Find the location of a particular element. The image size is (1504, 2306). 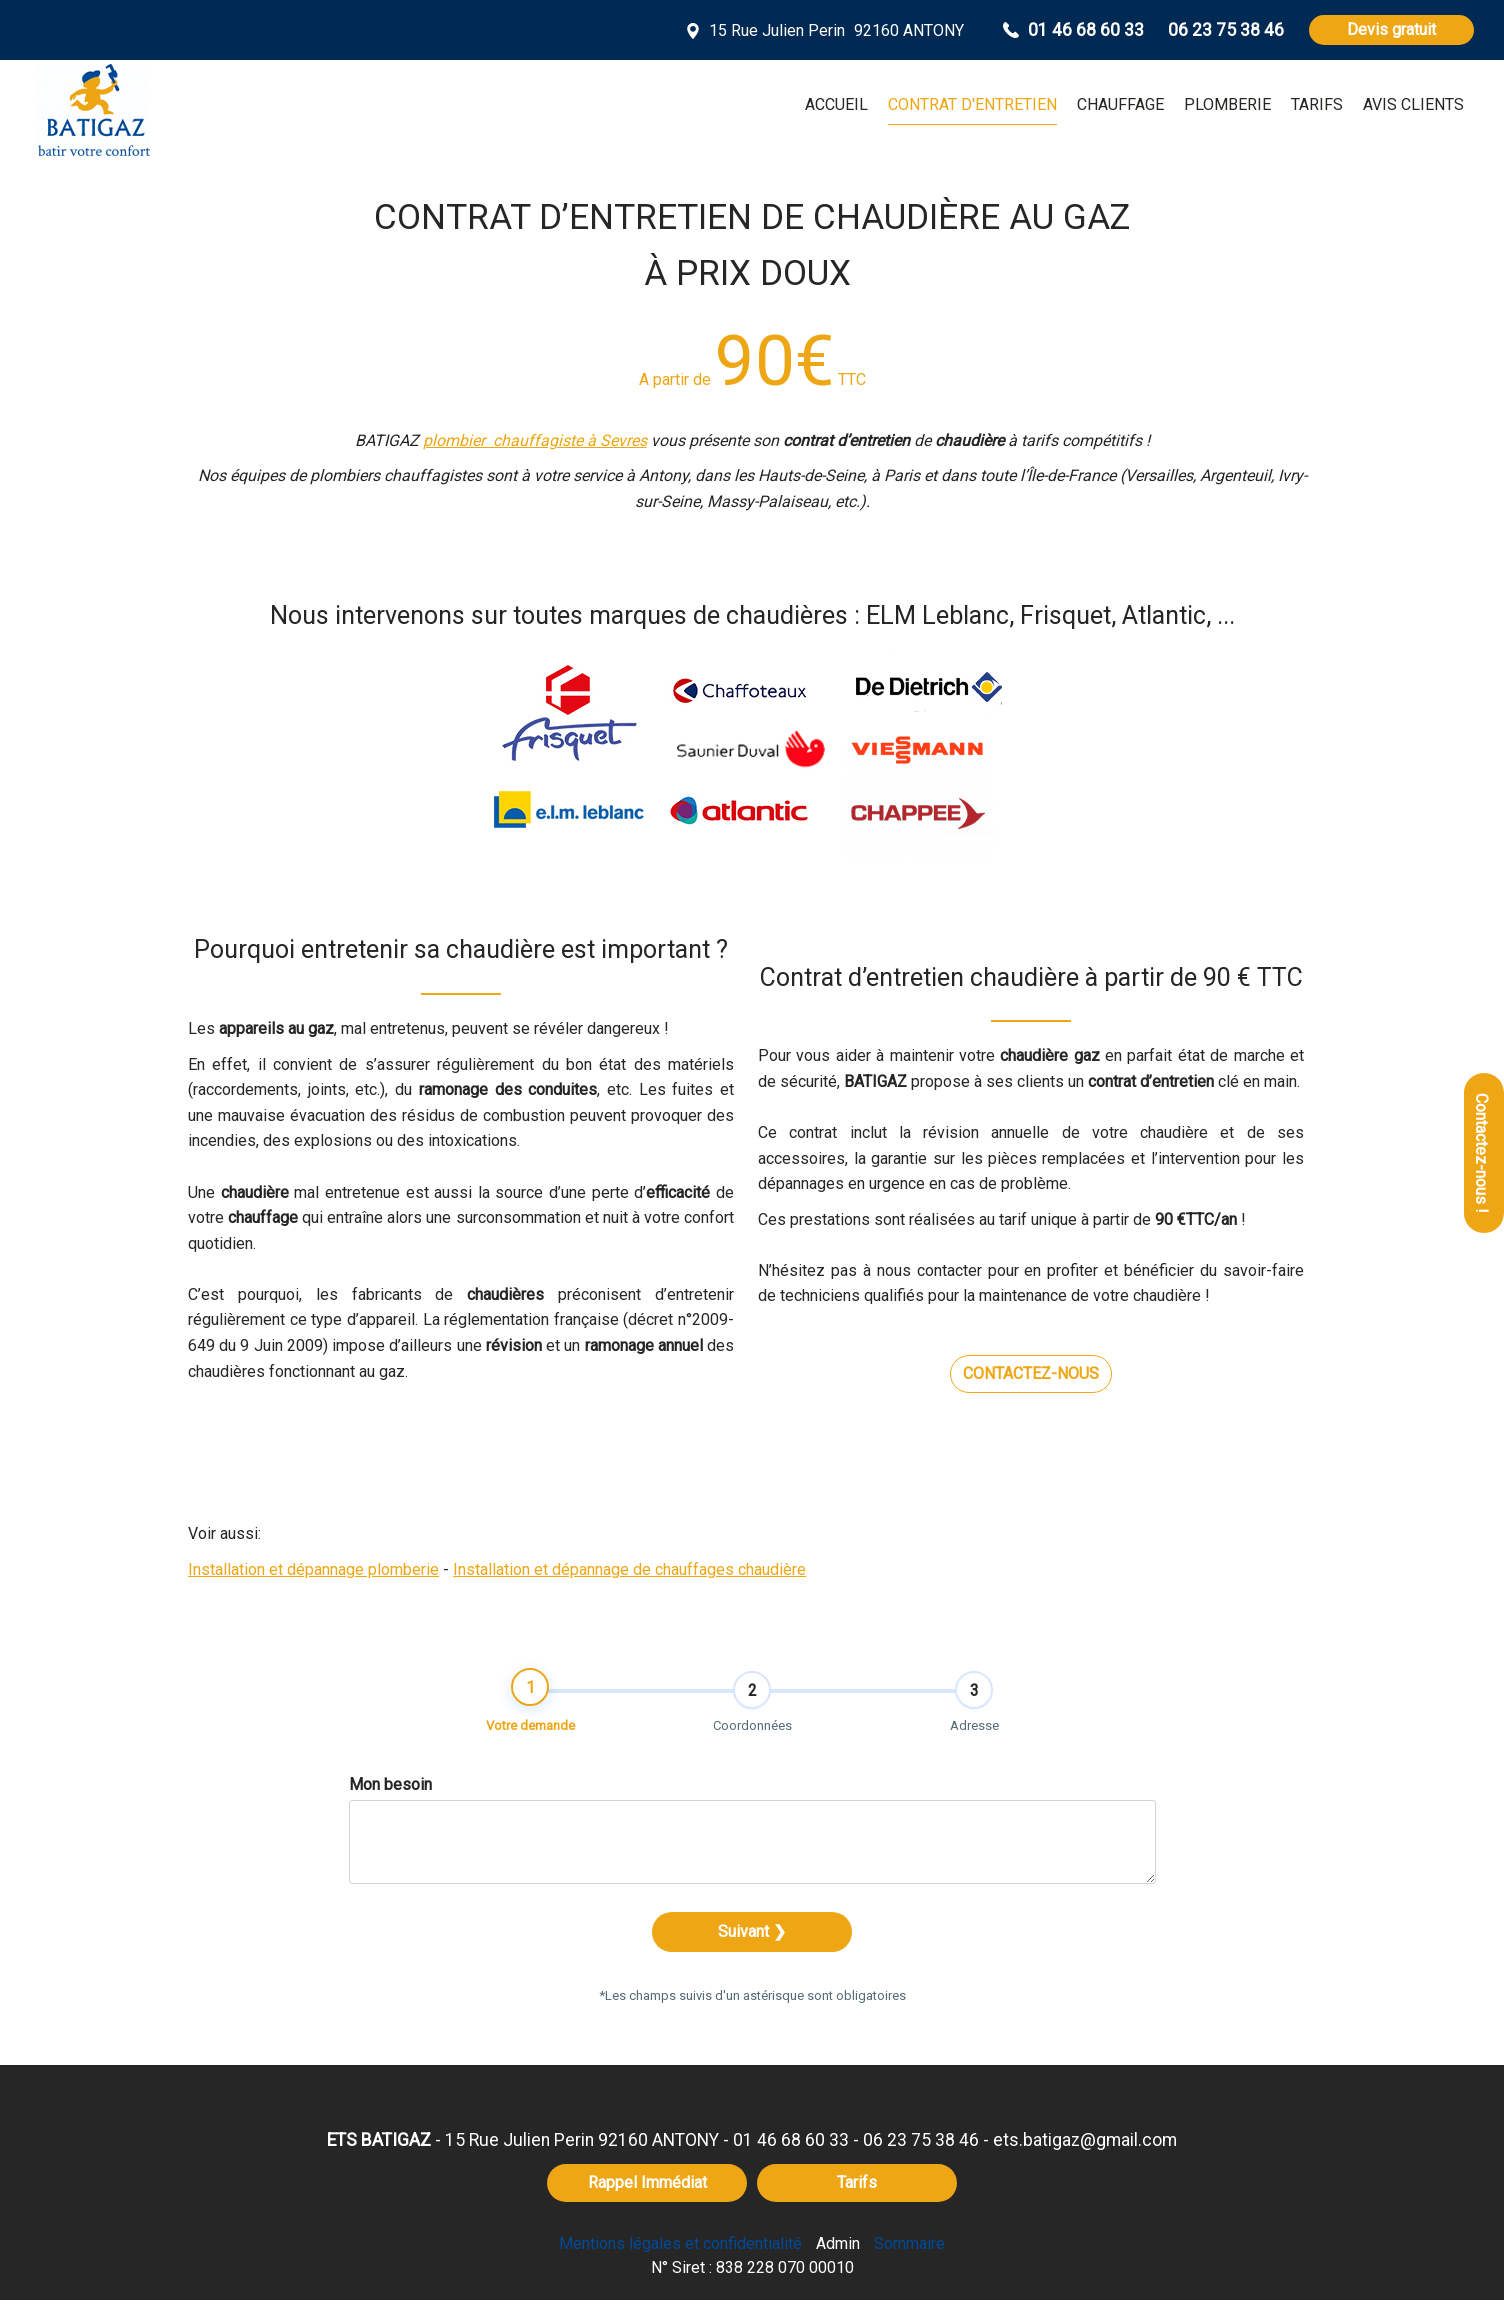

ets.batigaz@gmail.com is located at coordinates (1085, 2146).